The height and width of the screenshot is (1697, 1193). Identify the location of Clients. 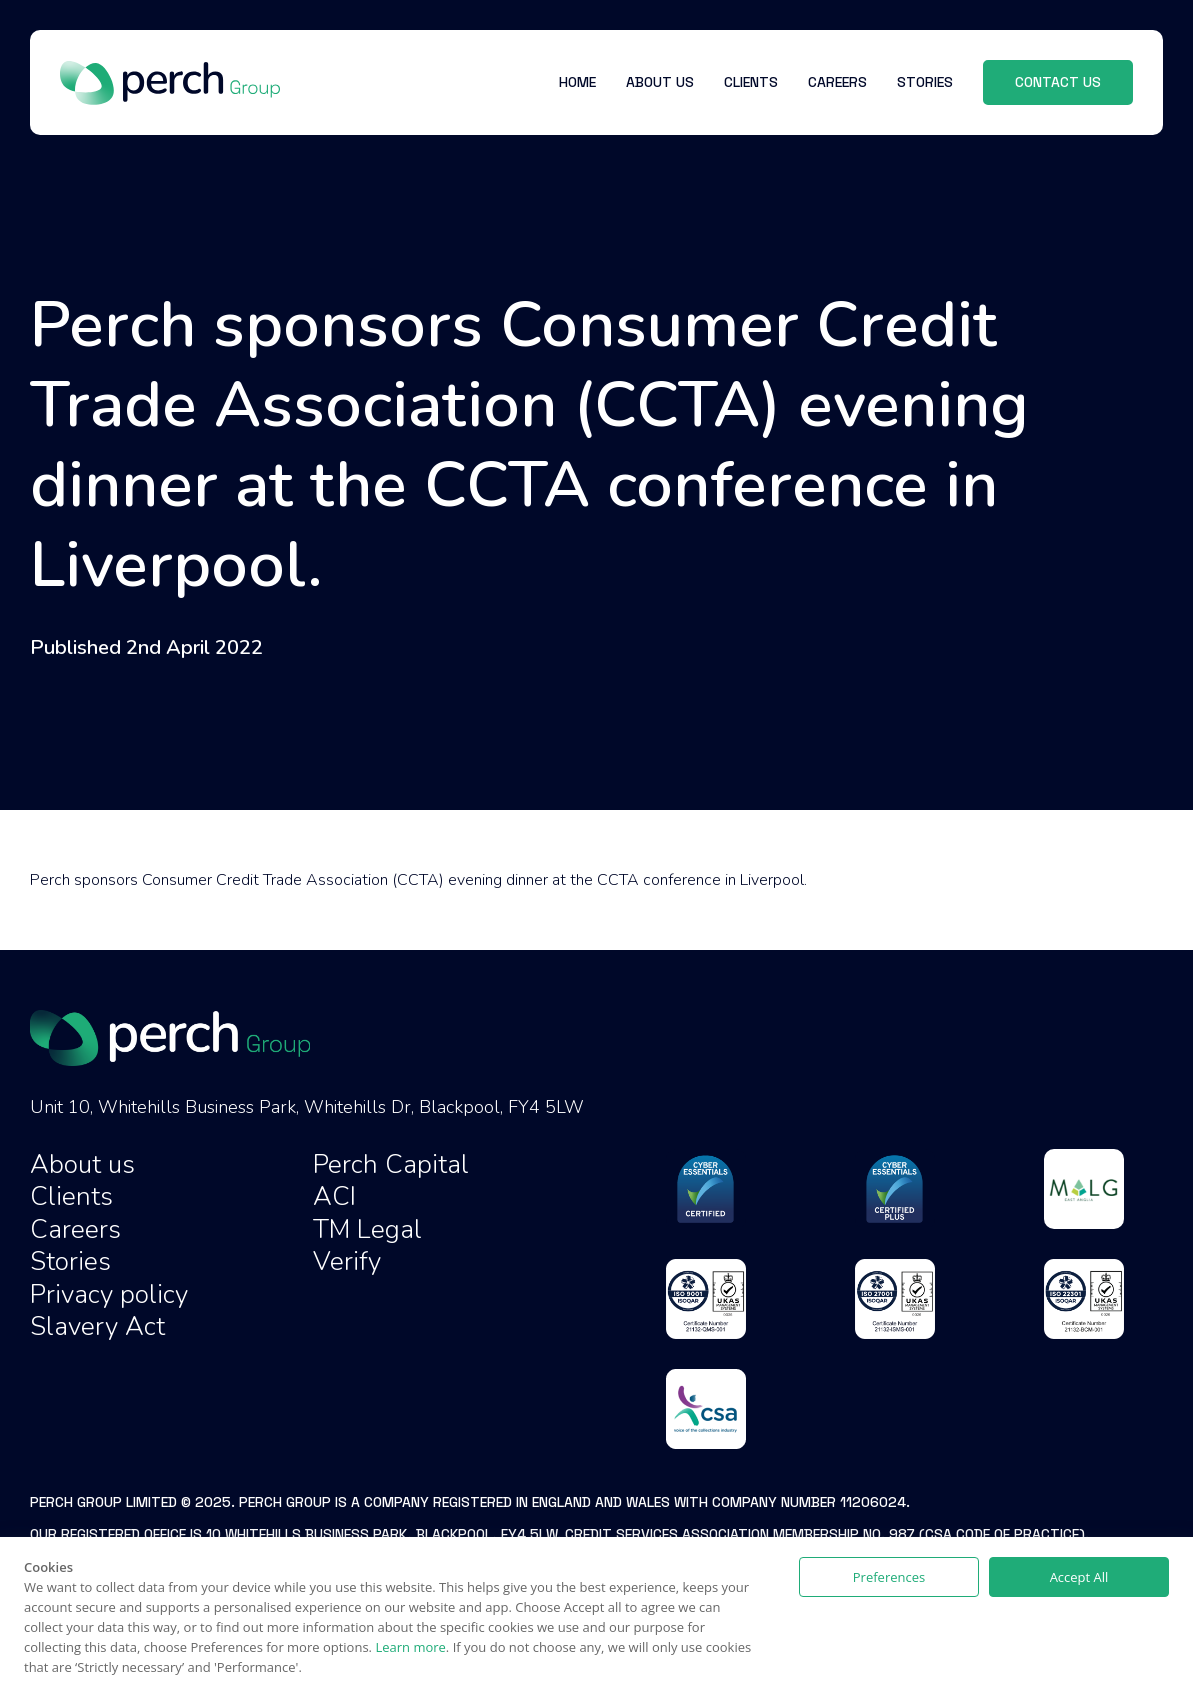
(71, 1196).